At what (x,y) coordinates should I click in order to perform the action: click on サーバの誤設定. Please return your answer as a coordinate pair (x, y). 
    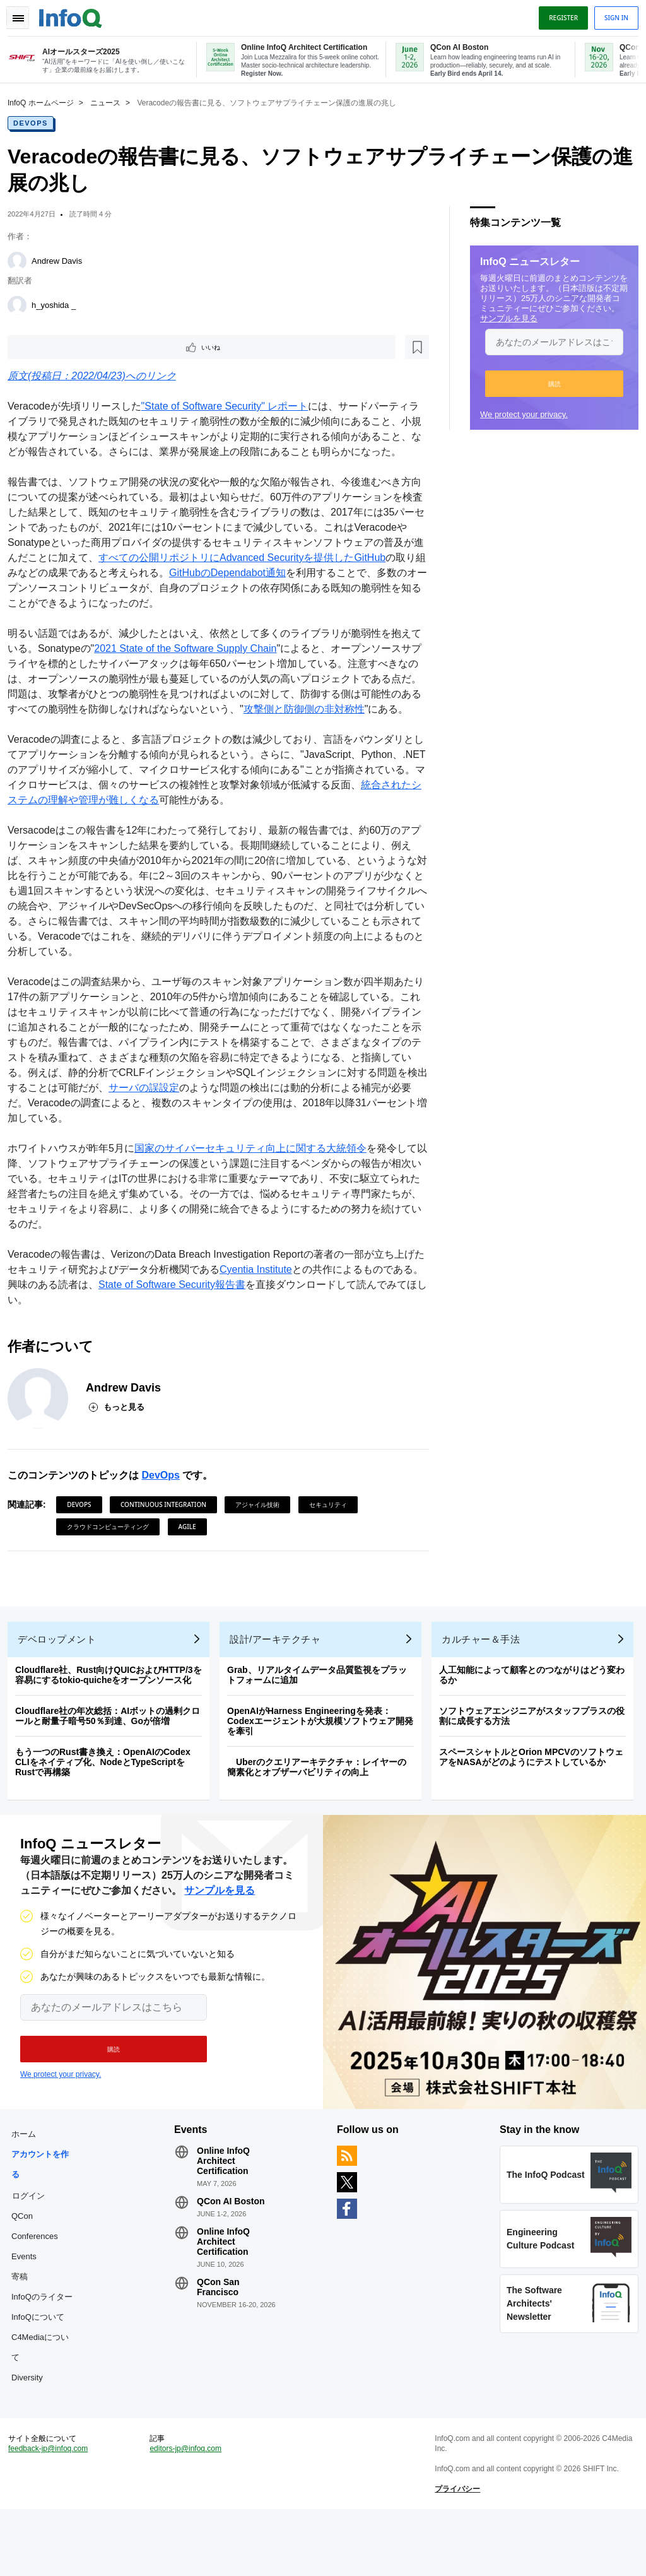
    Looking at the image, I should click on (209, 1119).